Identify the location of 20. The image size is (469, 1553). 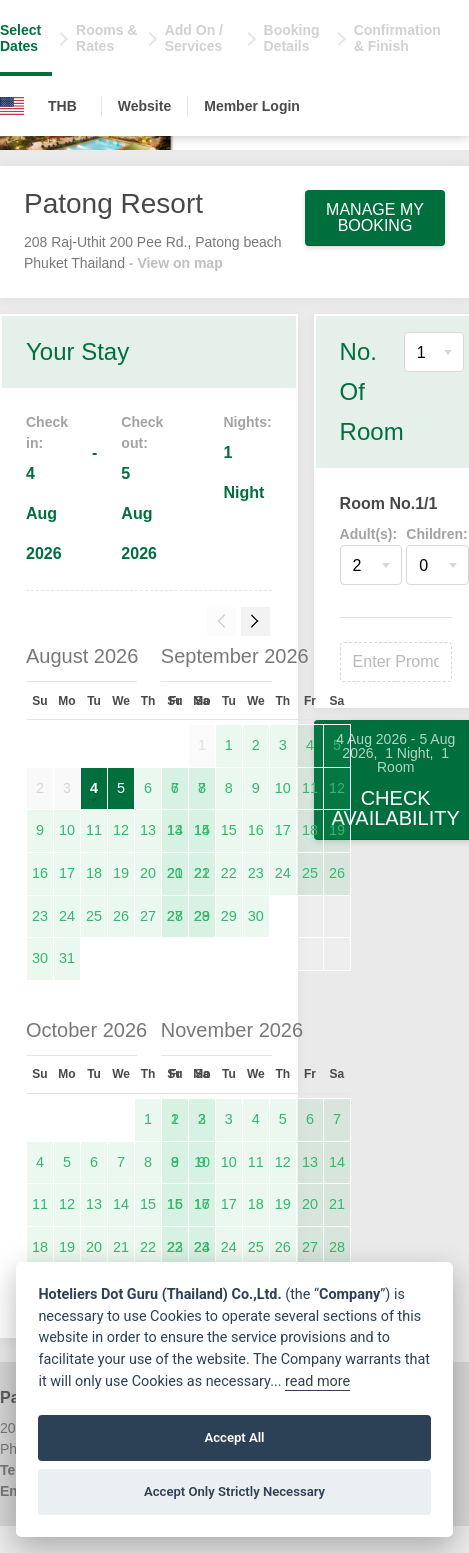
(148, 873).